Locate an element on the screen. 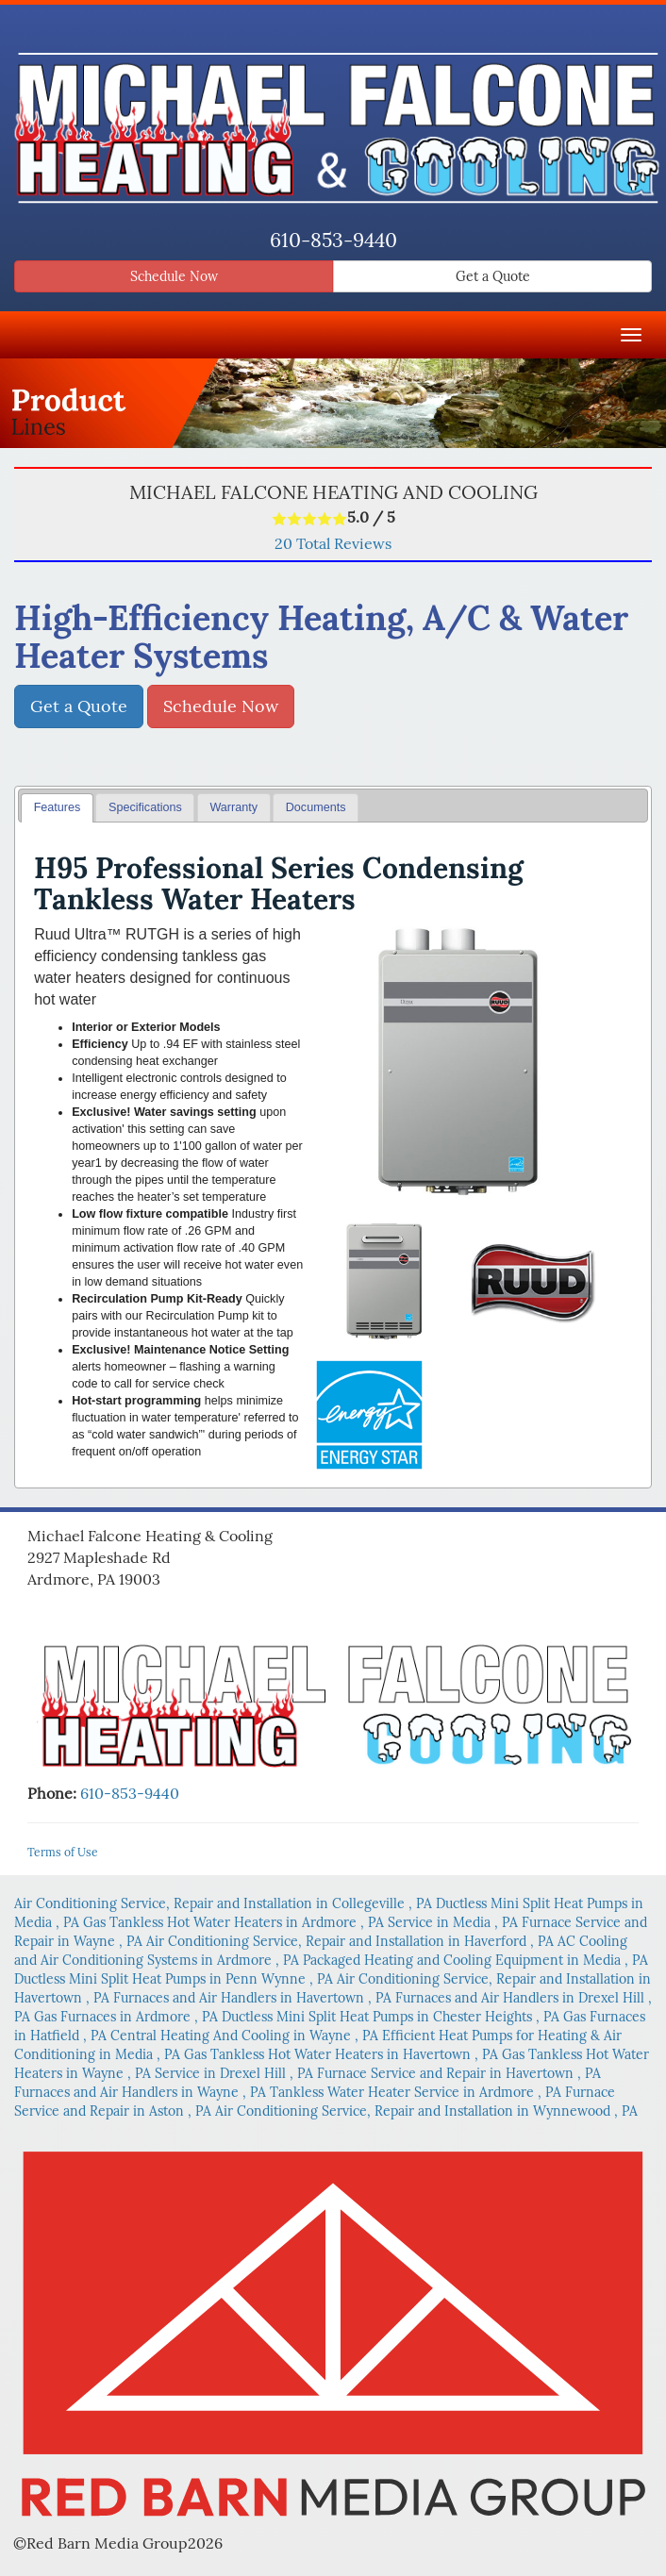  Documents [presentation] is located at coordinates (316, 807).